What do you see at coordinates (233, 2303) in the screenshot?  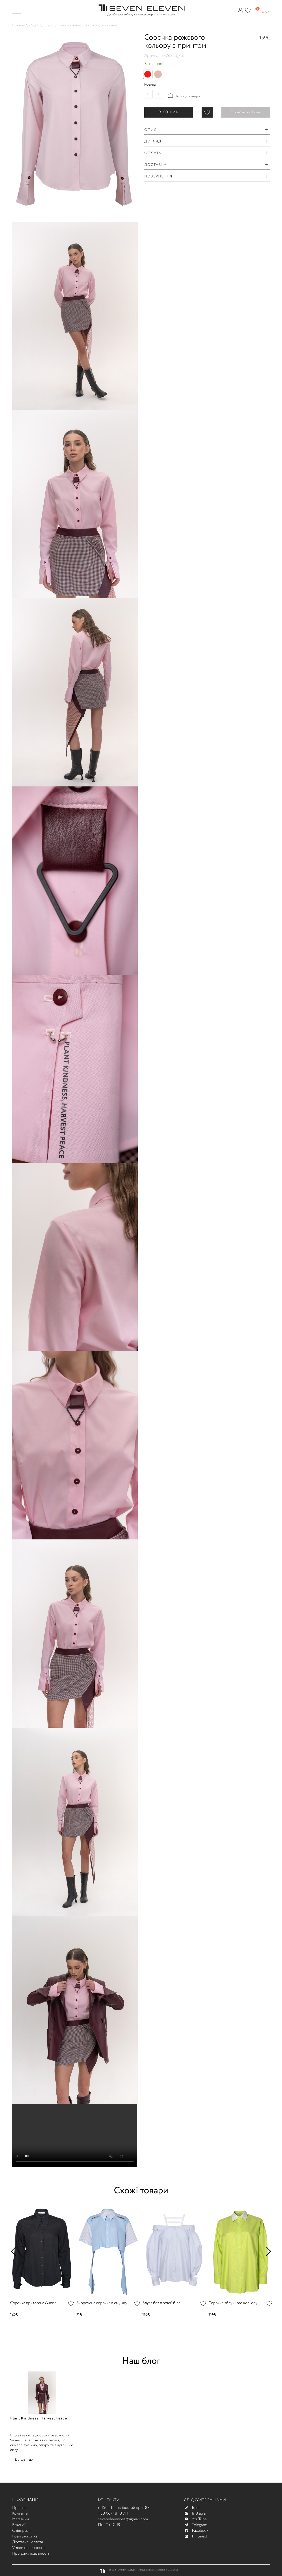 I see `Сорочка яблучного кольору` at bounding box center [233, 2303].